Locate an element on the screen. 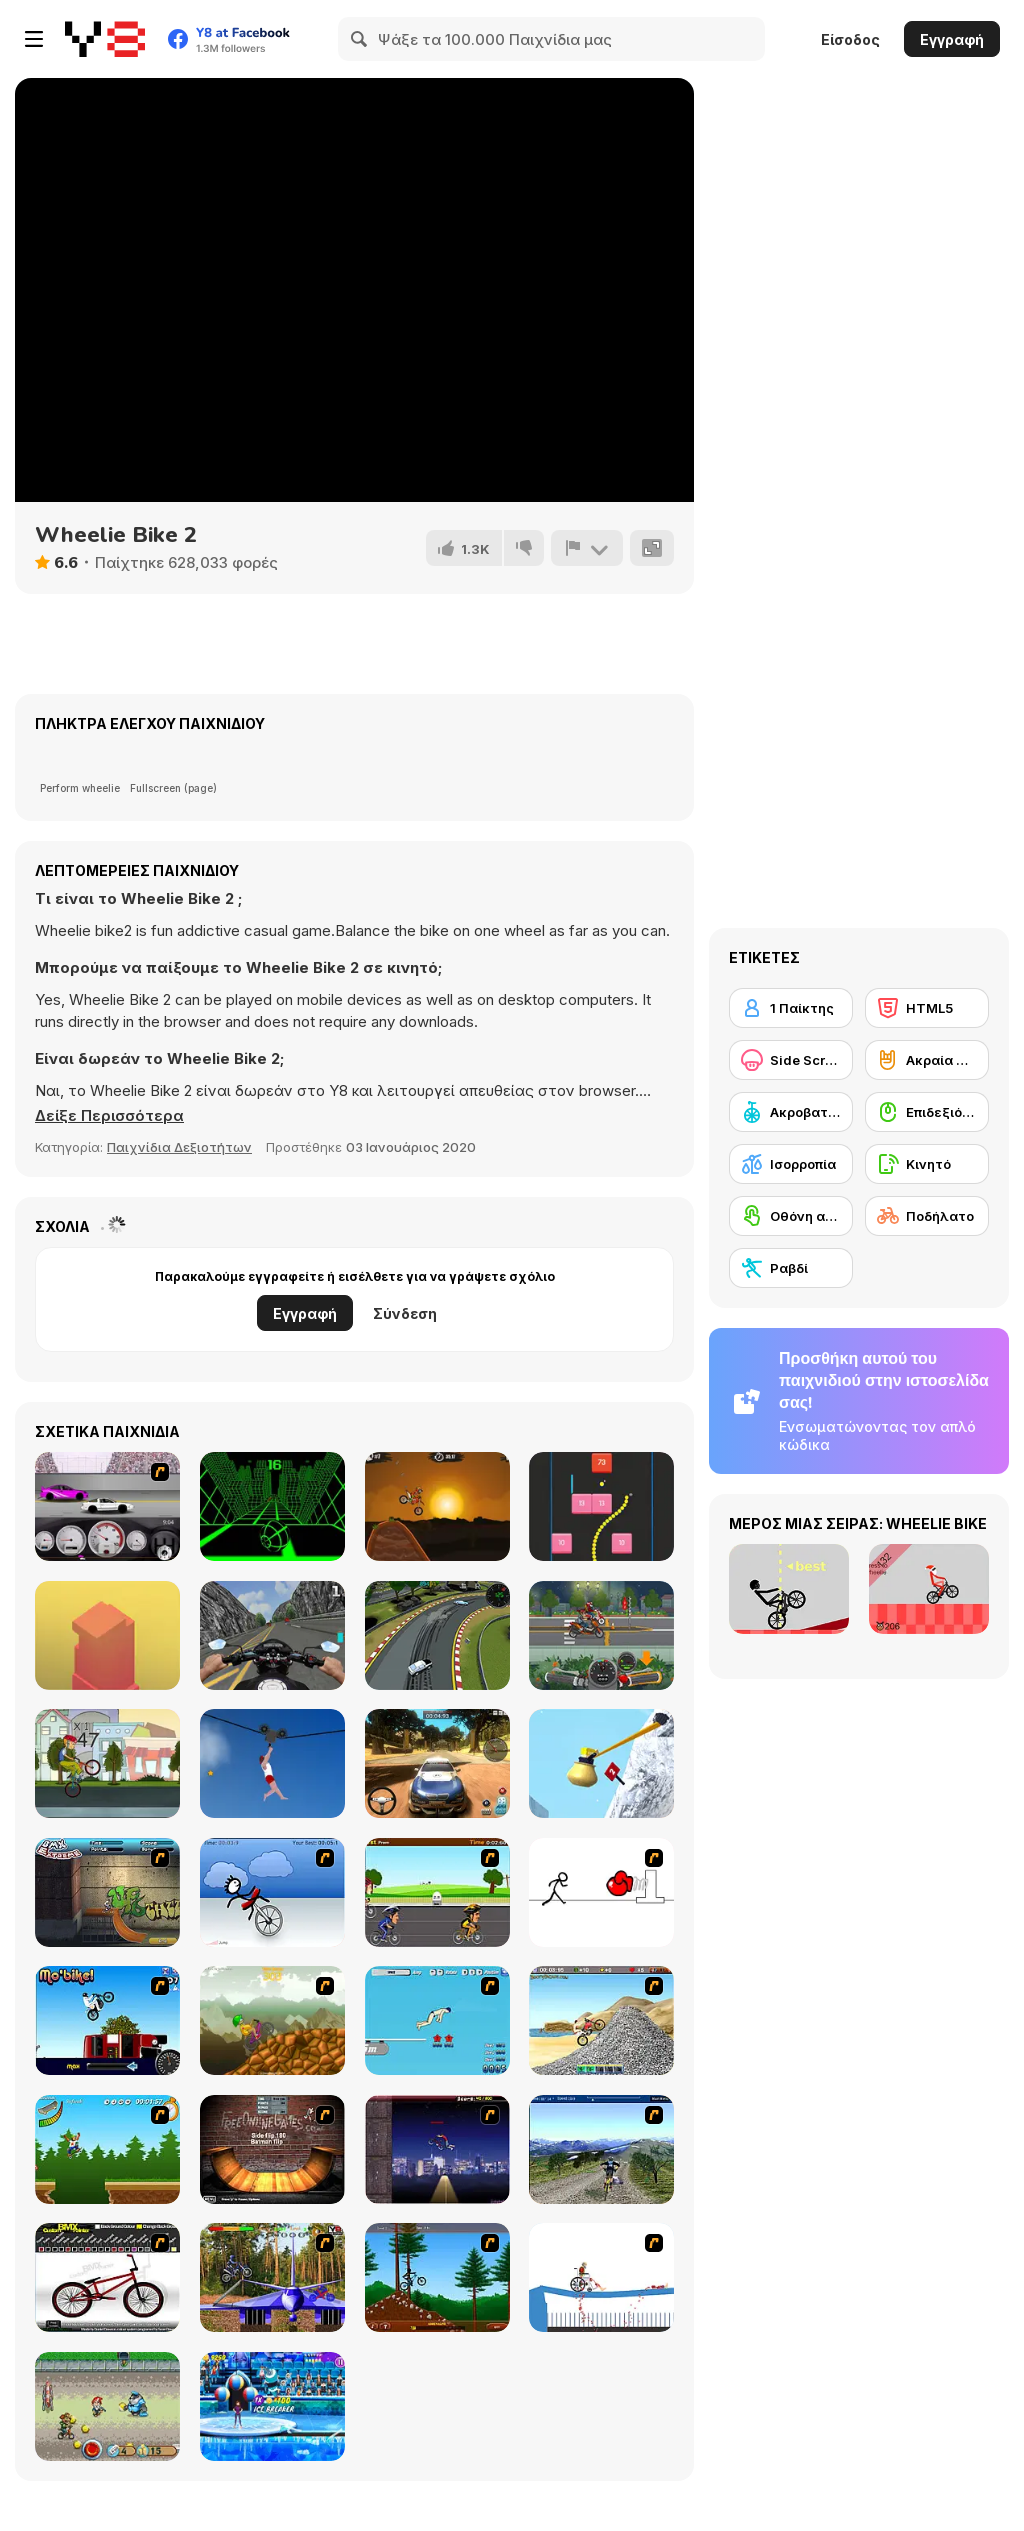 The width and height of the screenshot is (1024, 2531). [Bike Tyke] is located at coordinates (107, 2406).